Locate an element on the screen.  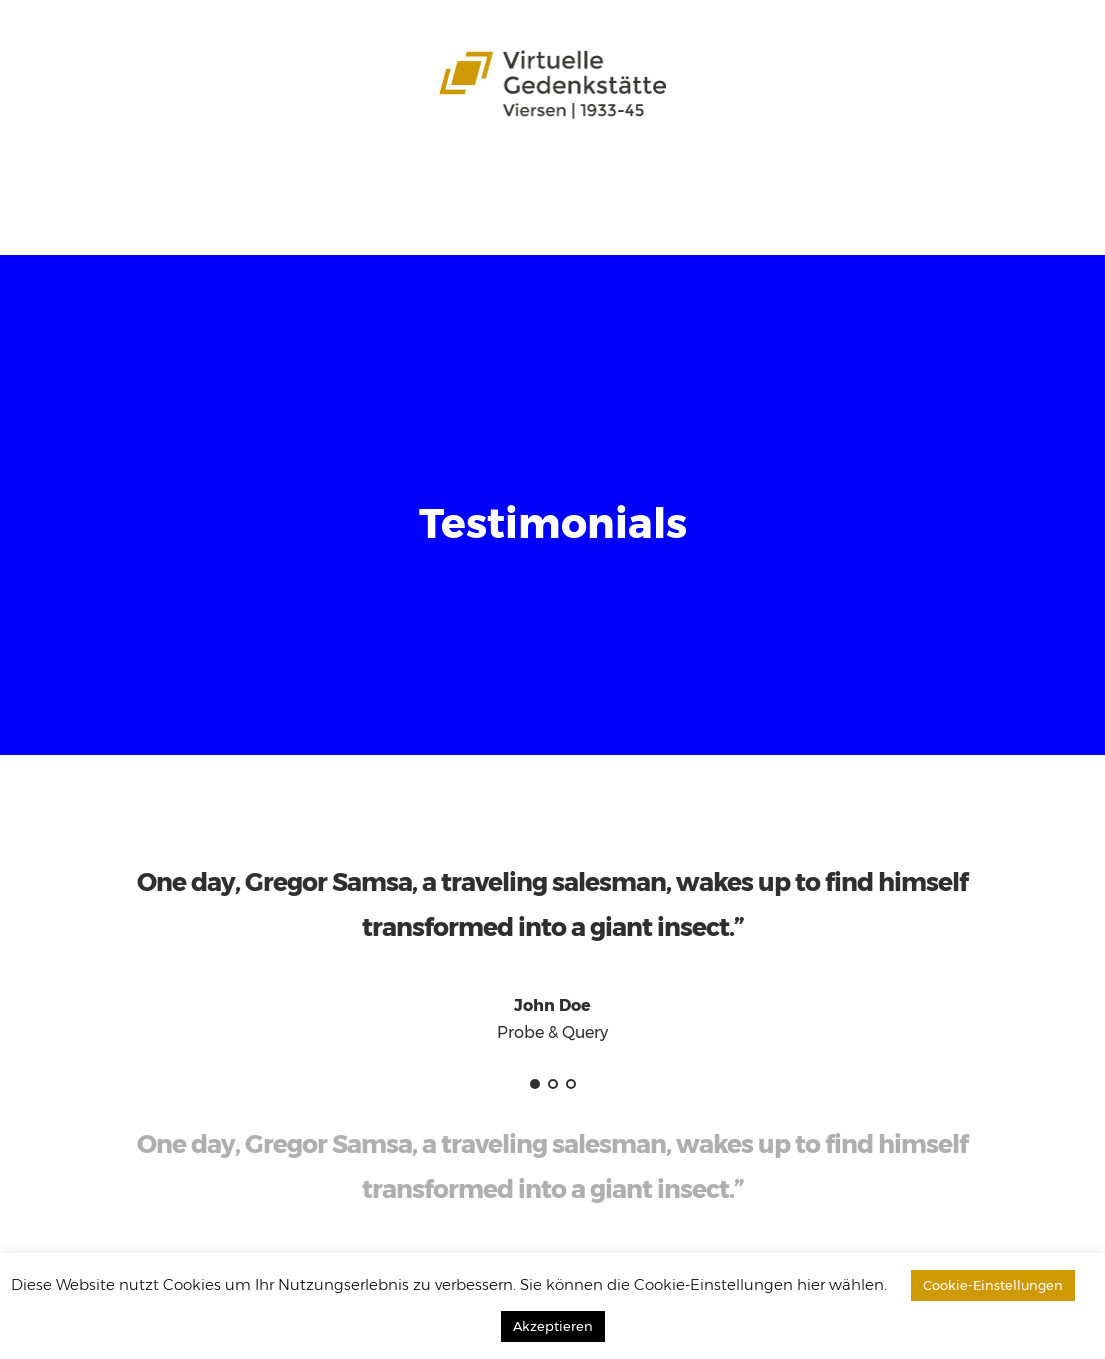
Leichte Sprache is located at coordinates (876, 180).